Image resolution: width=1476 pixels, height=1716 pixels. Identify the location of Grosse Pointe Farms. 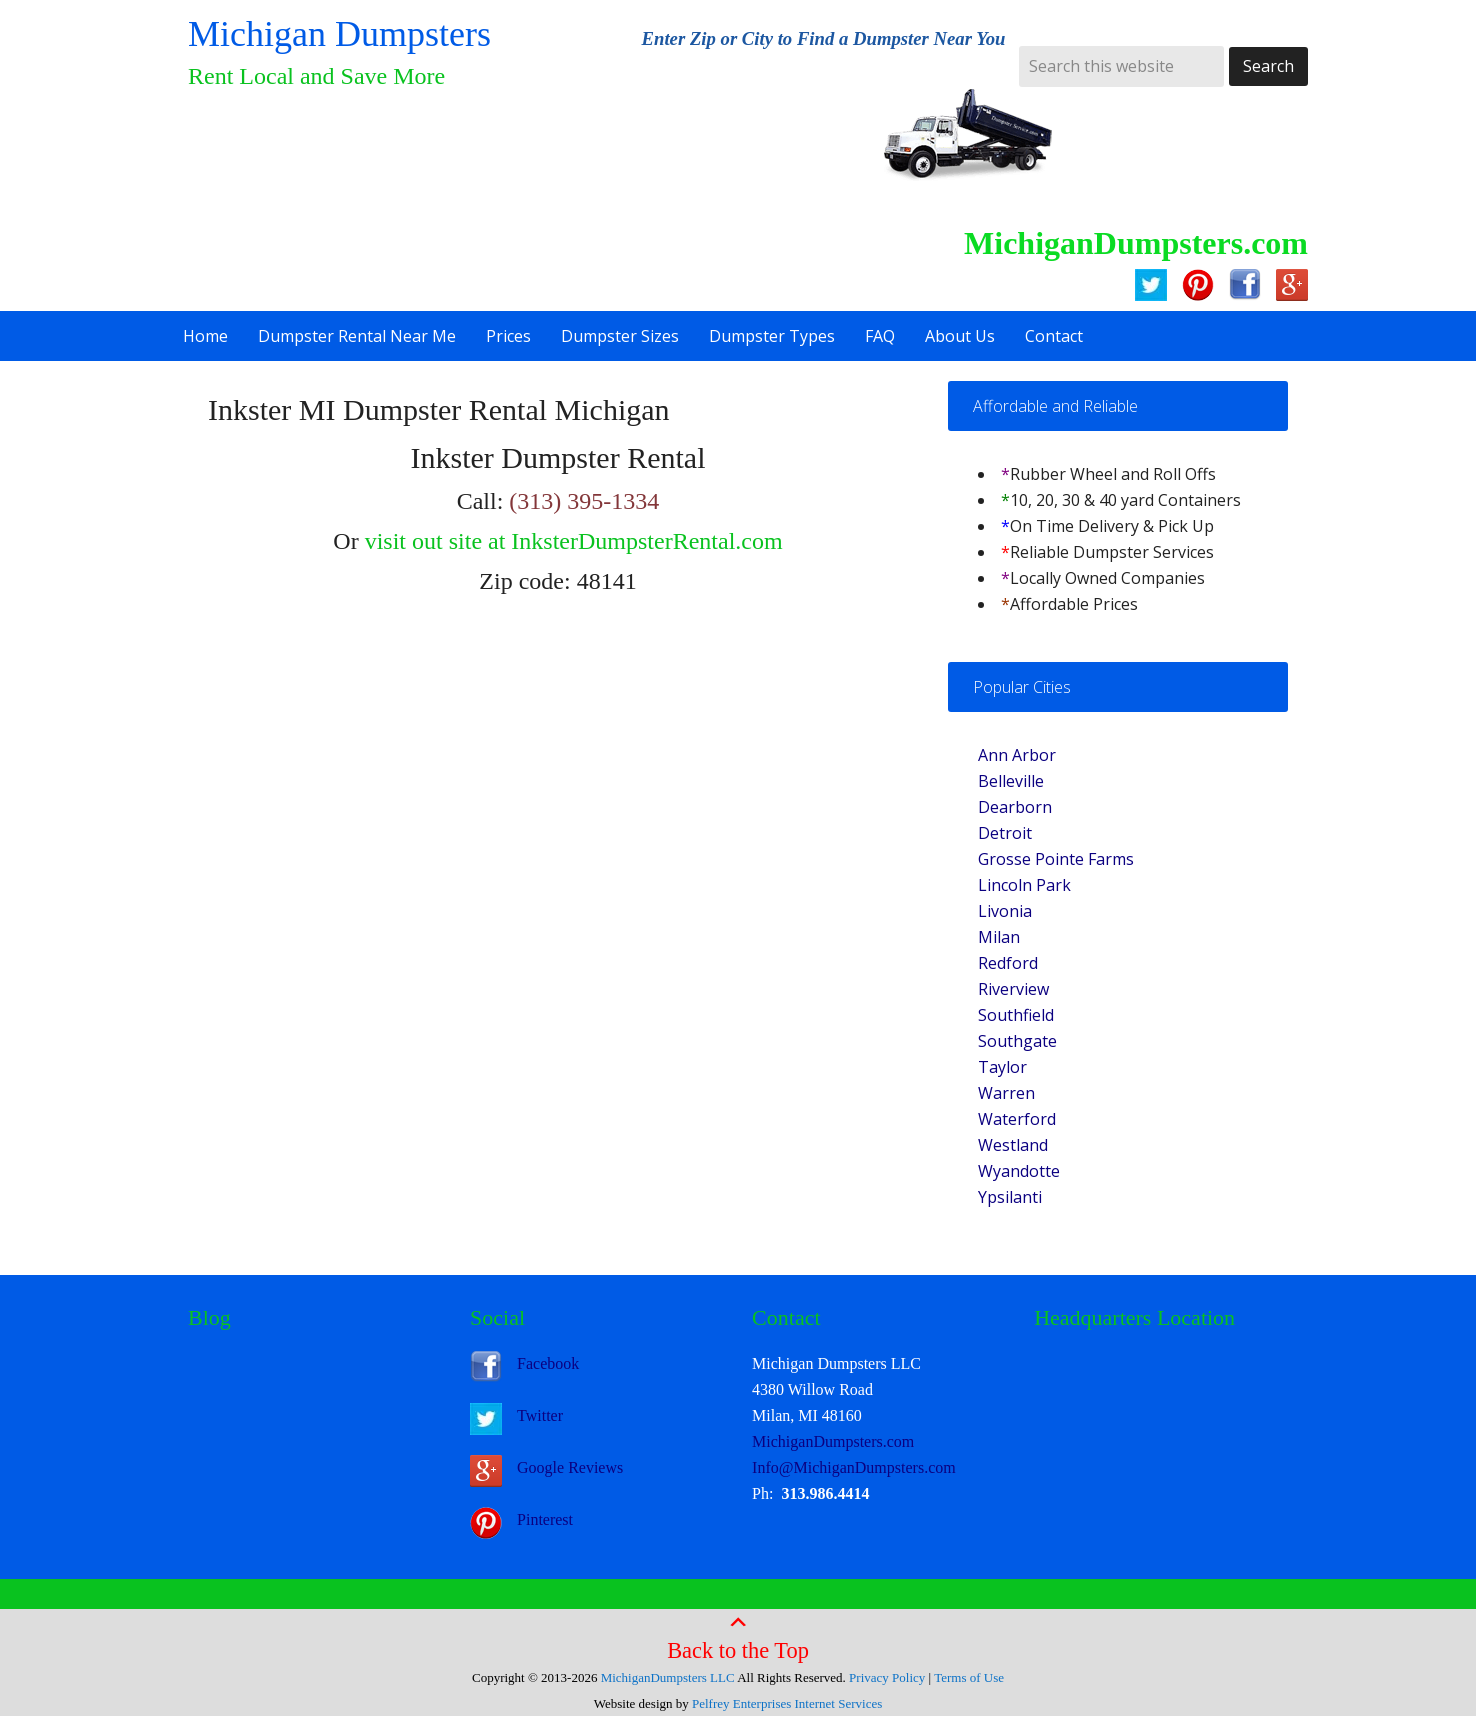
(1056, 859).